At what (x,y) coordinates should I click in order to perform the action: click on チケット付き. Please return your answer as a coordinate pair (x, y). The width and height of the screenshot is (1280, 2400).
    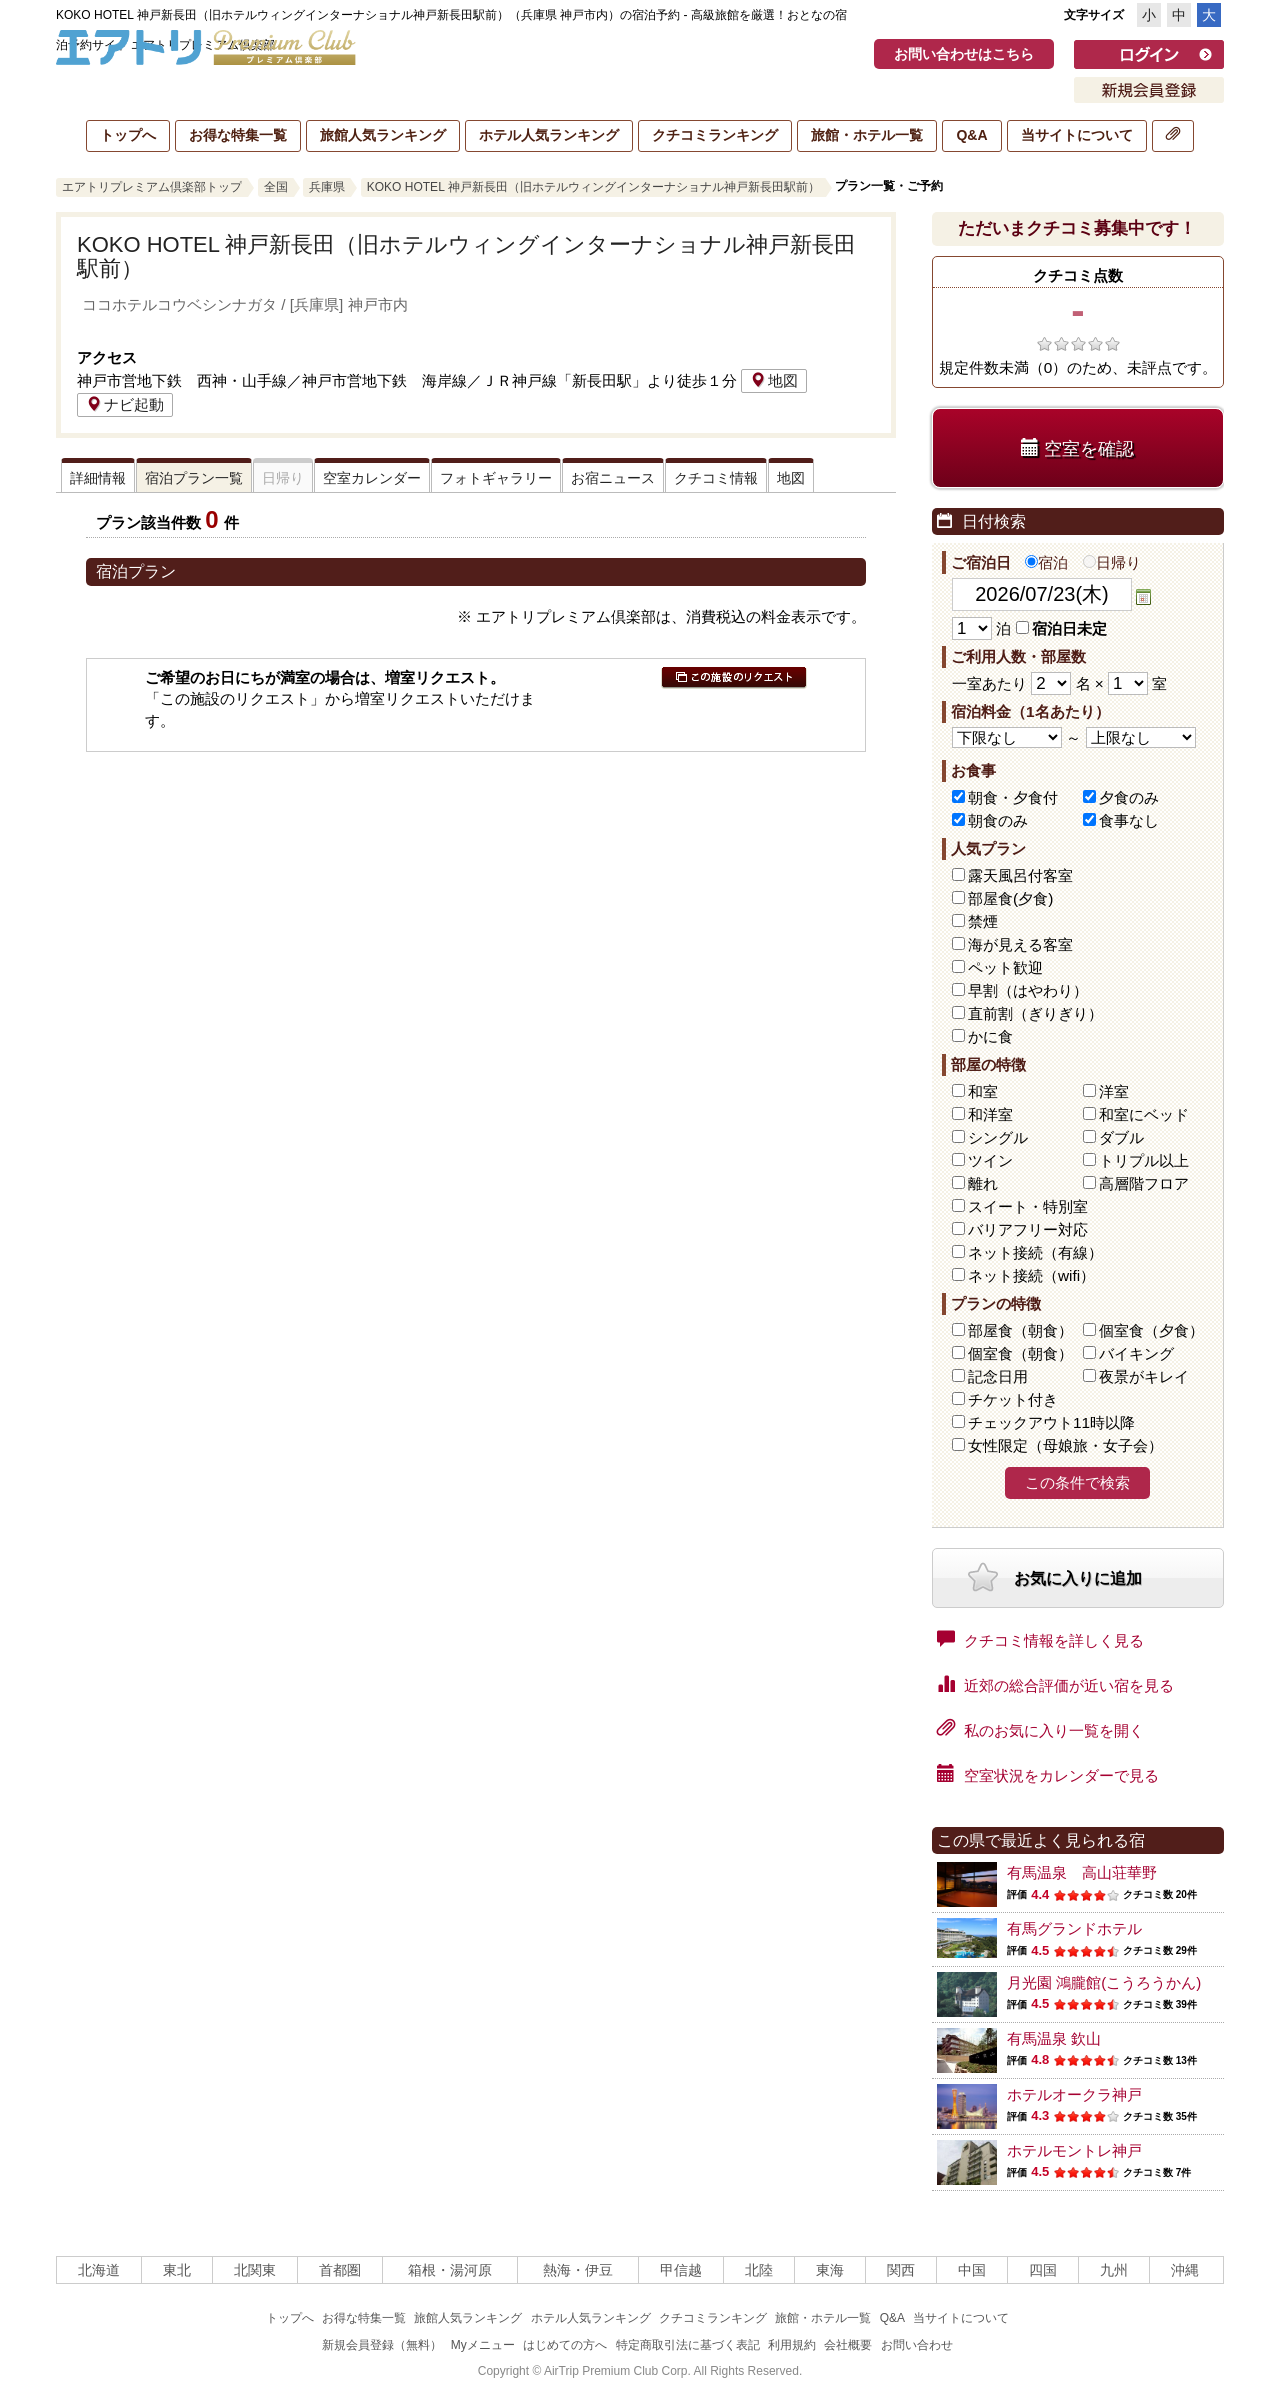
    Looking at the image, I should click on (1013, 1399).